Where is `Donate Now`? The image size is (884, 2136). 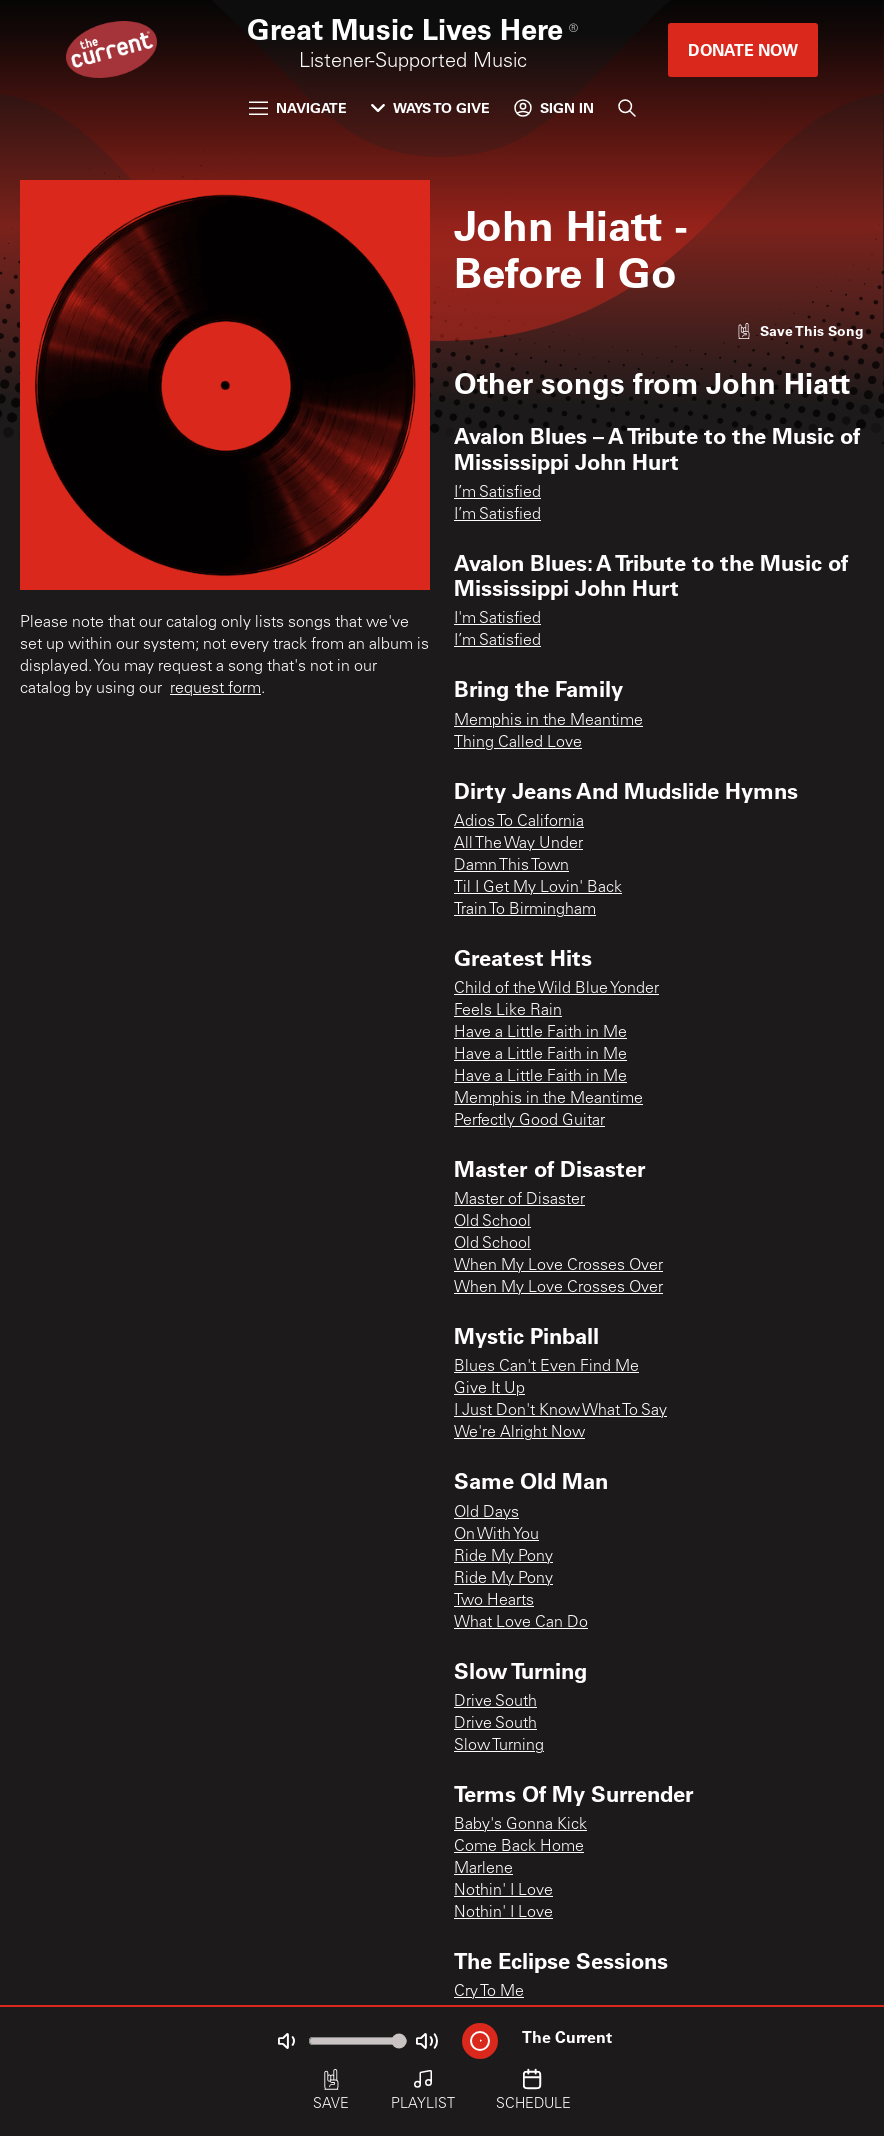
Donate Now is located at coordinates (743, 49).